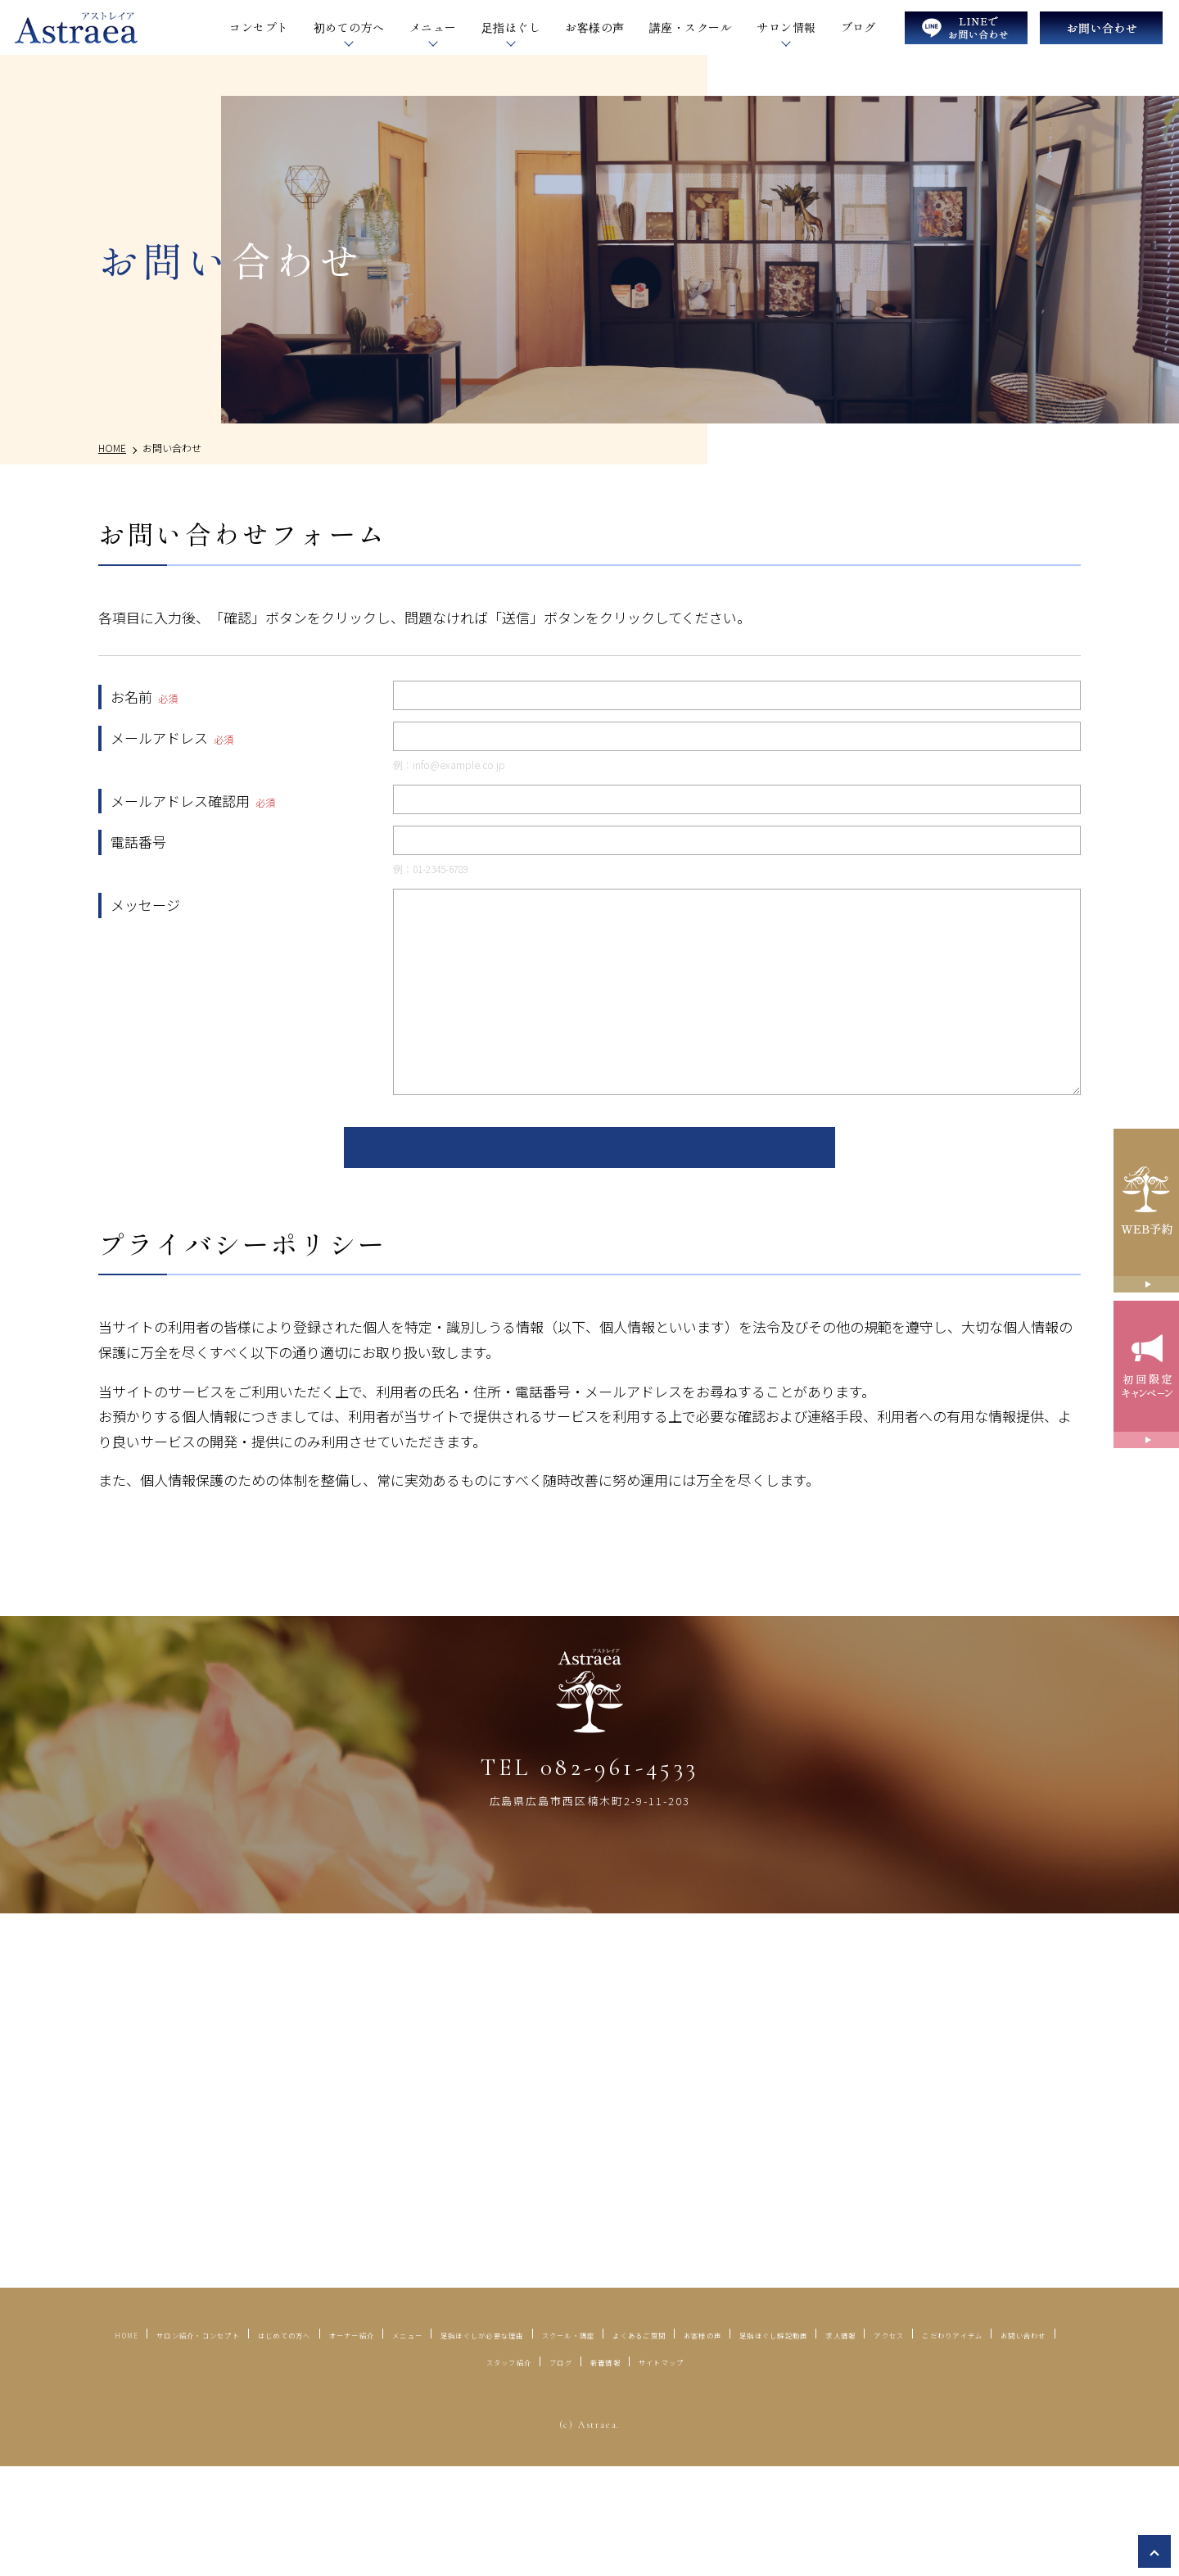  What do you see at coordinates (952, 2414) in the screenshot?
I see `スクール・講座` at bounding box center [952, 2414].